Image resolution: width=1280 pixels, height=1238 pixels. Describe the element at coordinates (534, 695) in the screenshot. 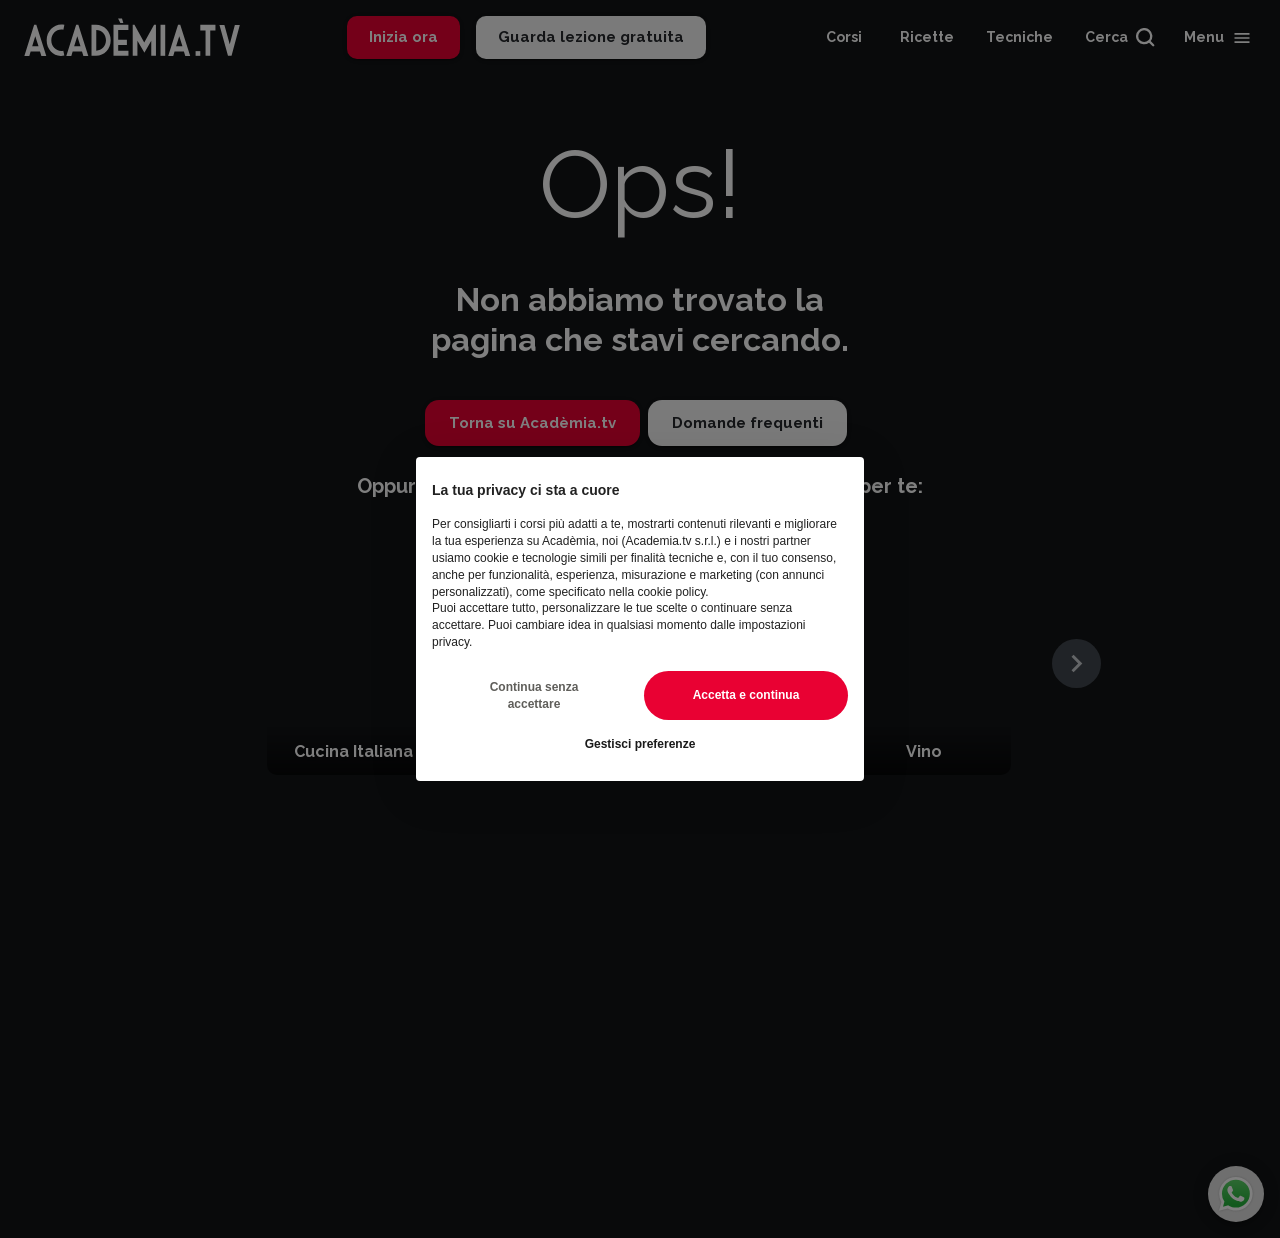

I see `Continua senza accettare [button]` at that location.